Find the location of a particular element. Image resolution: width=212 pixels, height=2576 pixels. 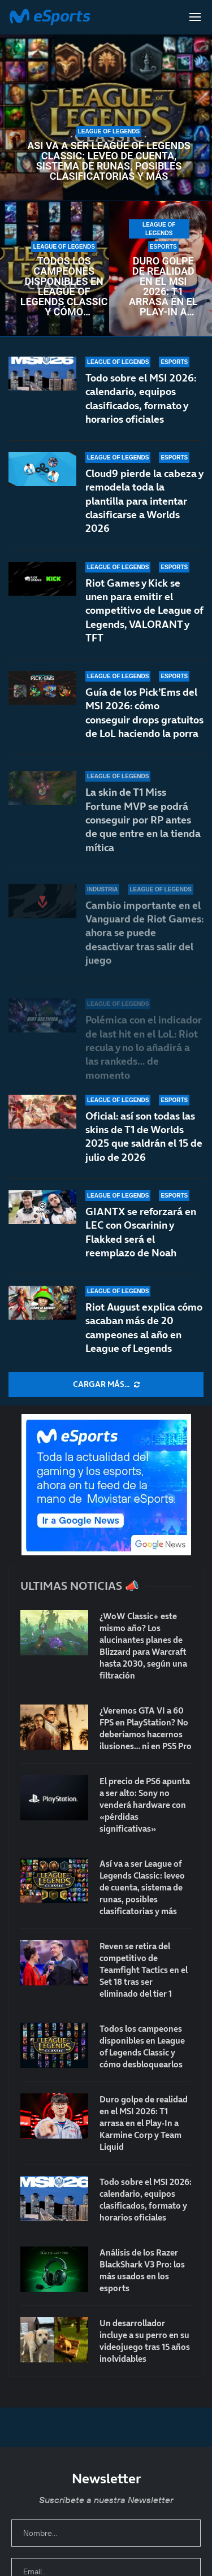

Todos los campeones disponibles en League of Legends Classic y cómo desbloquearlos is located at coordinates (64, 286).